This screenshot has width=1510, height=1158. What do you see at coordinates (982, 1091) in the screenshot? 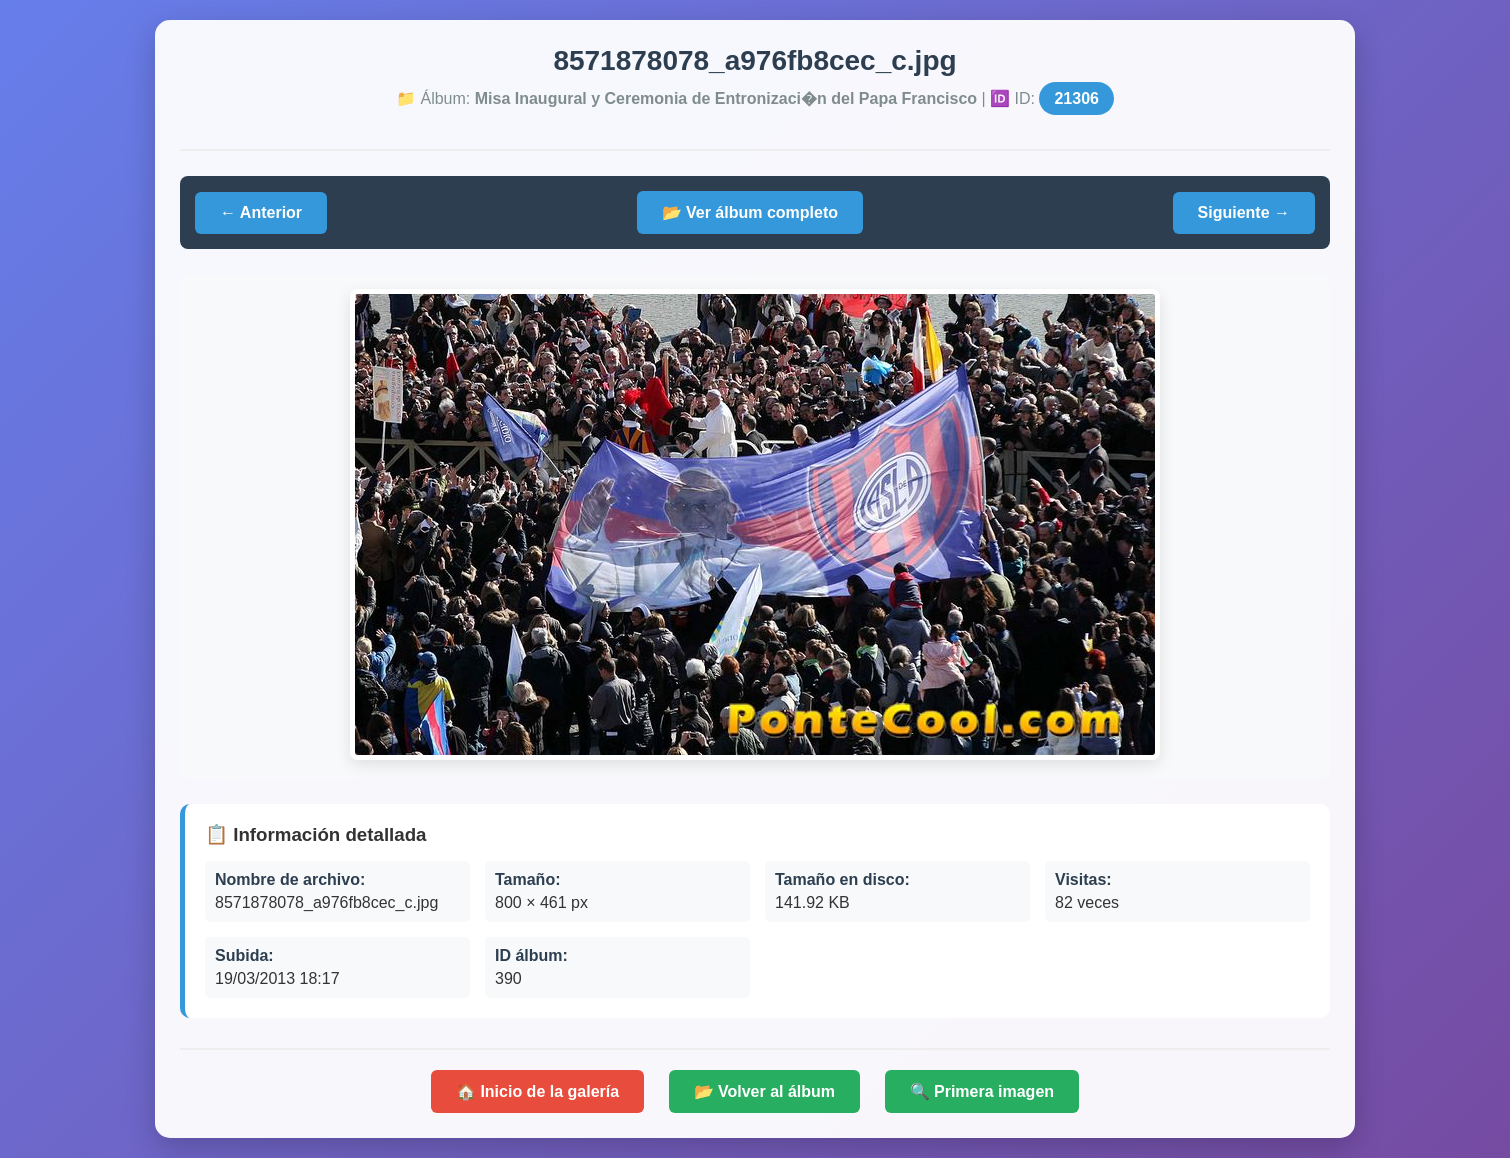
I see `🔍 Primera imagen` at bounding box center [982, 1091].